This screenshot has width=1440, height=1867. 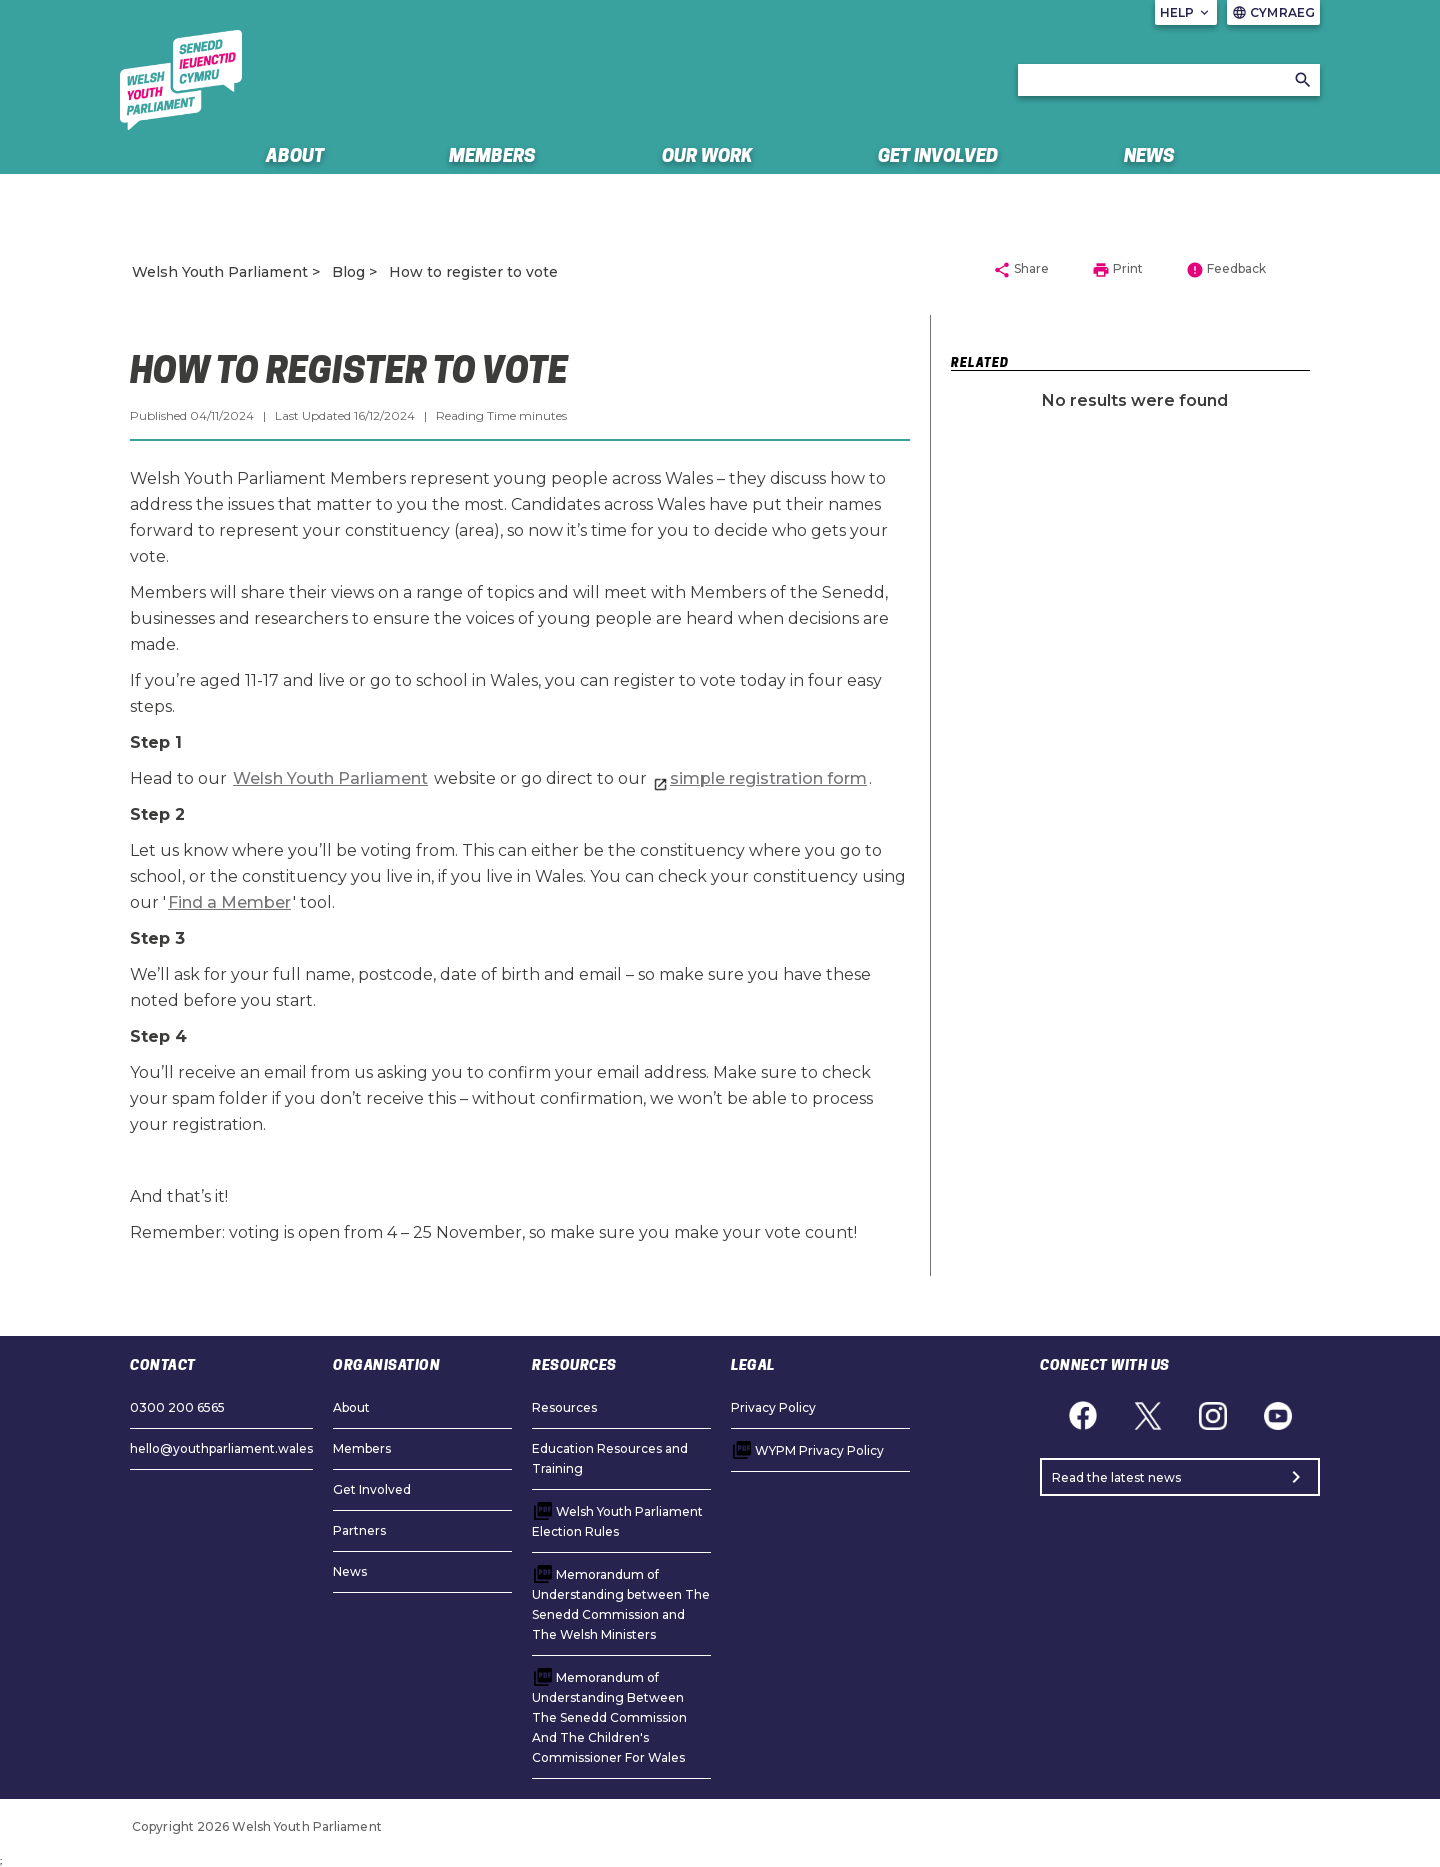 I want to click on Education Resources and Training, so click(x=610, y=1458).